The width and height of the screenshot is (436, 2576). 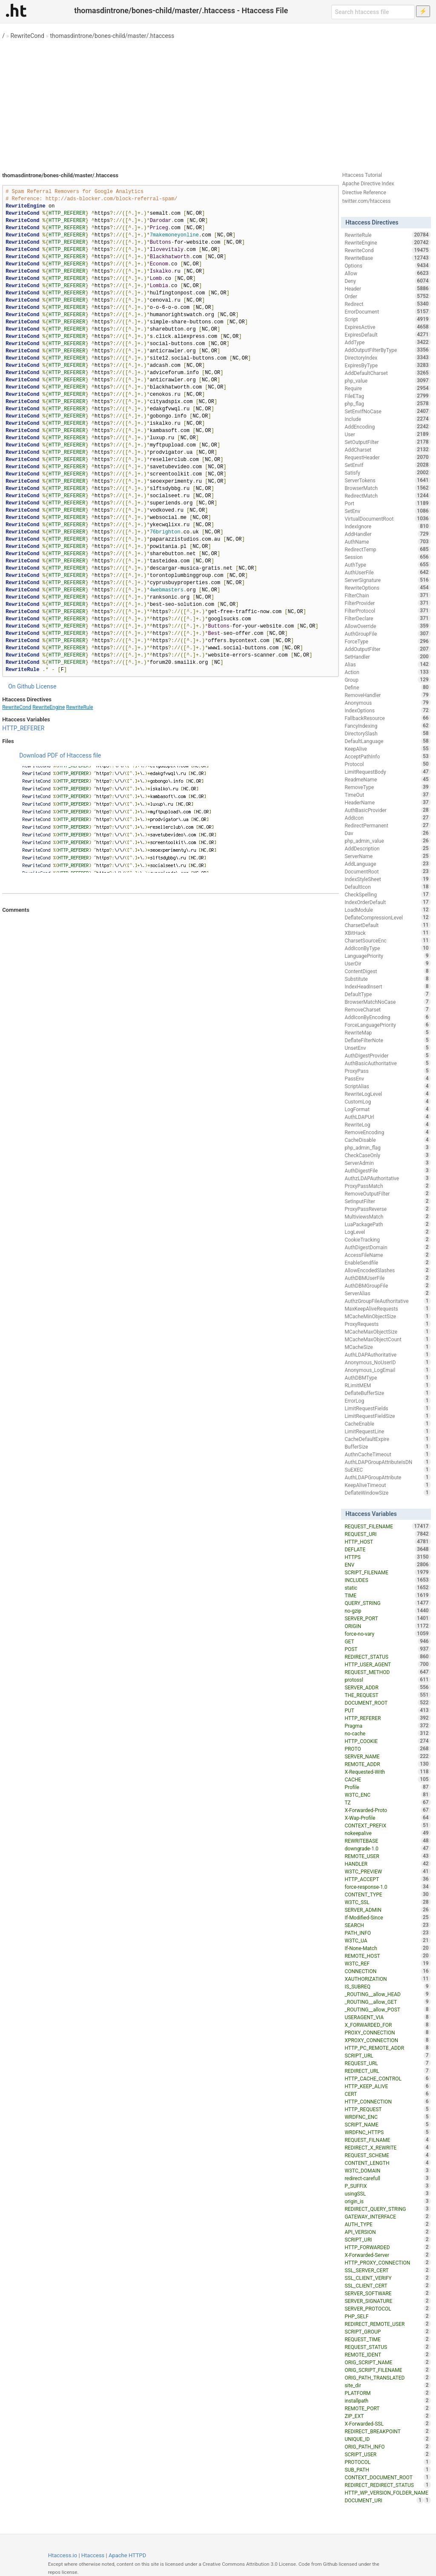 What do you see at coordinates (387, 357) in the screenshot?
I see `DirectoryIndex` at bounding box center [387, 357].